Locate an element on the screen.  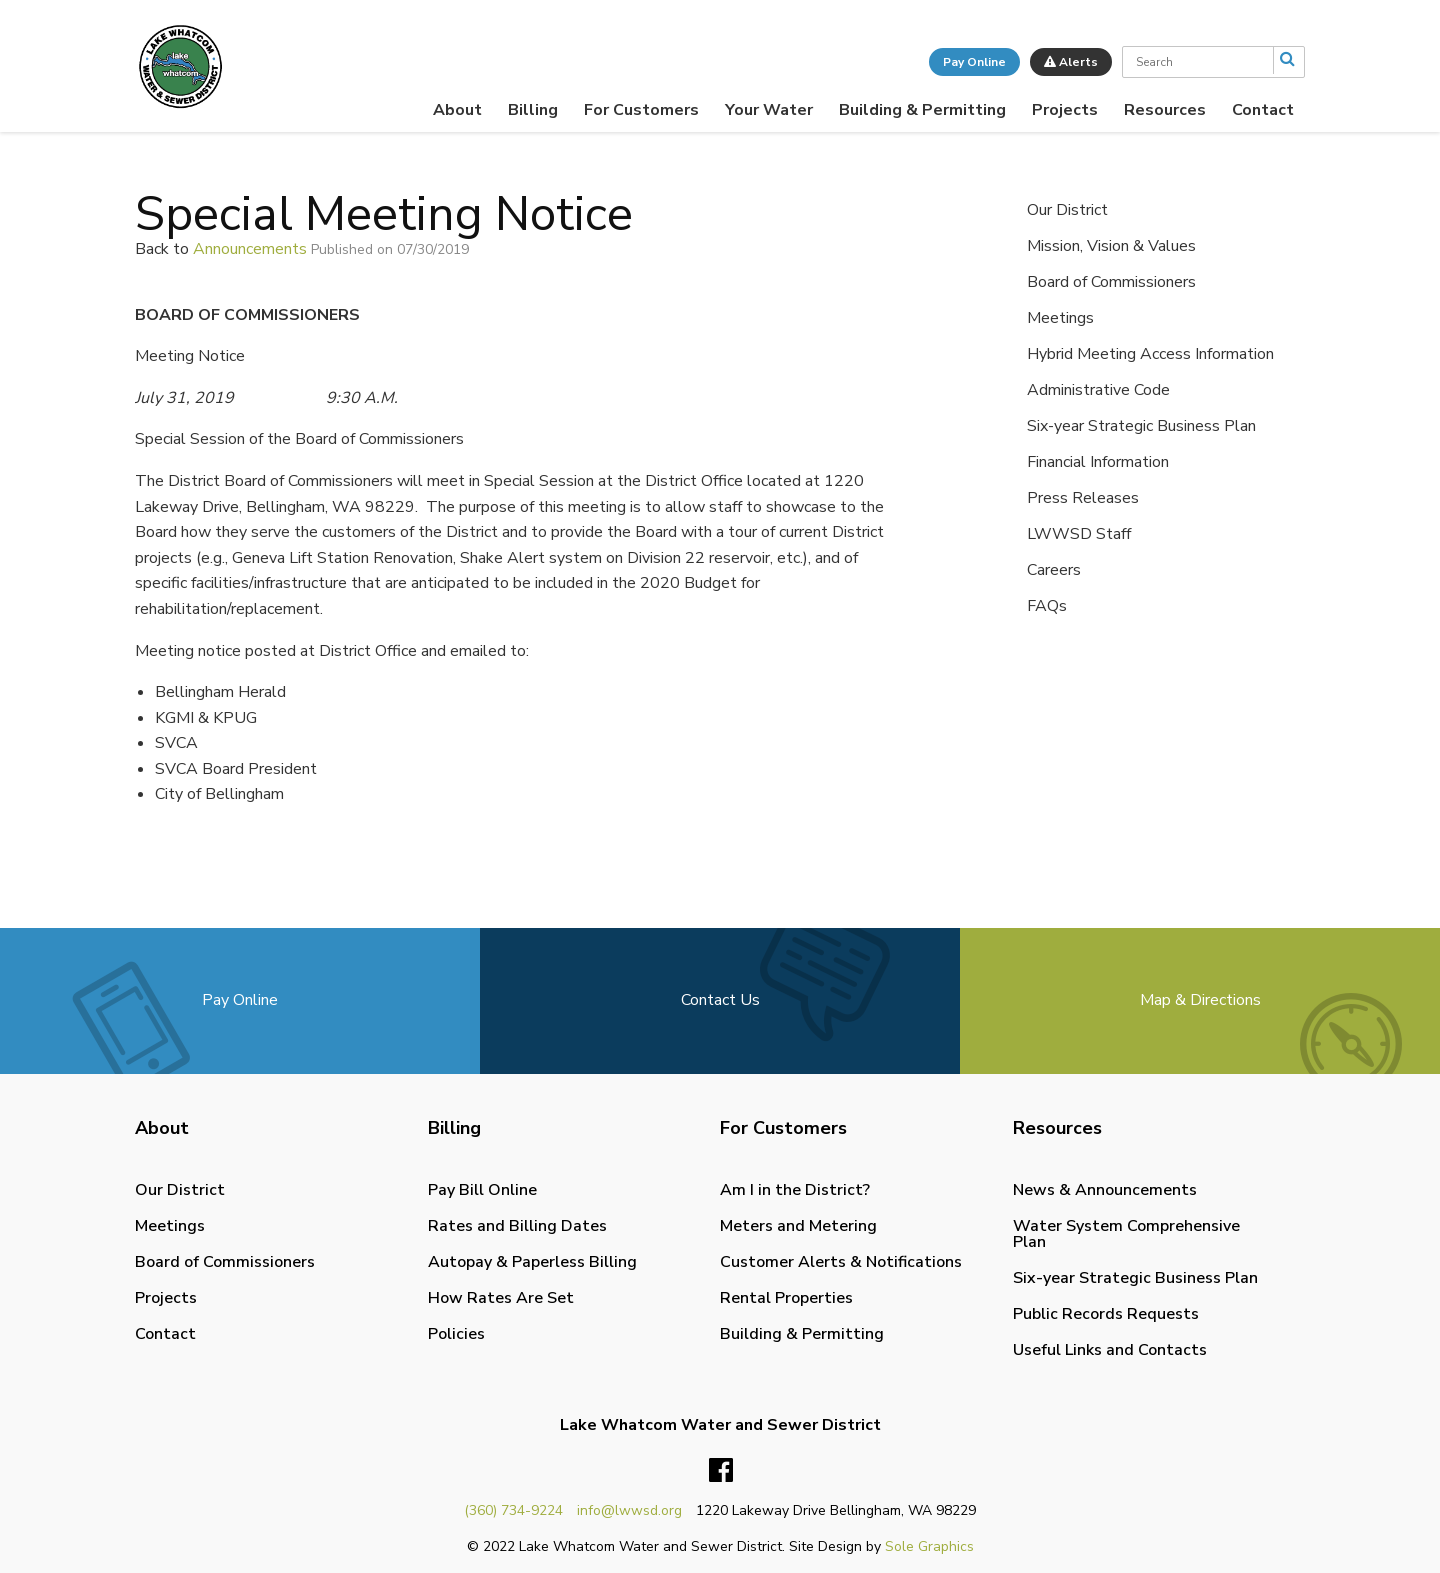
Careers is located at coordinates (1054, 570).